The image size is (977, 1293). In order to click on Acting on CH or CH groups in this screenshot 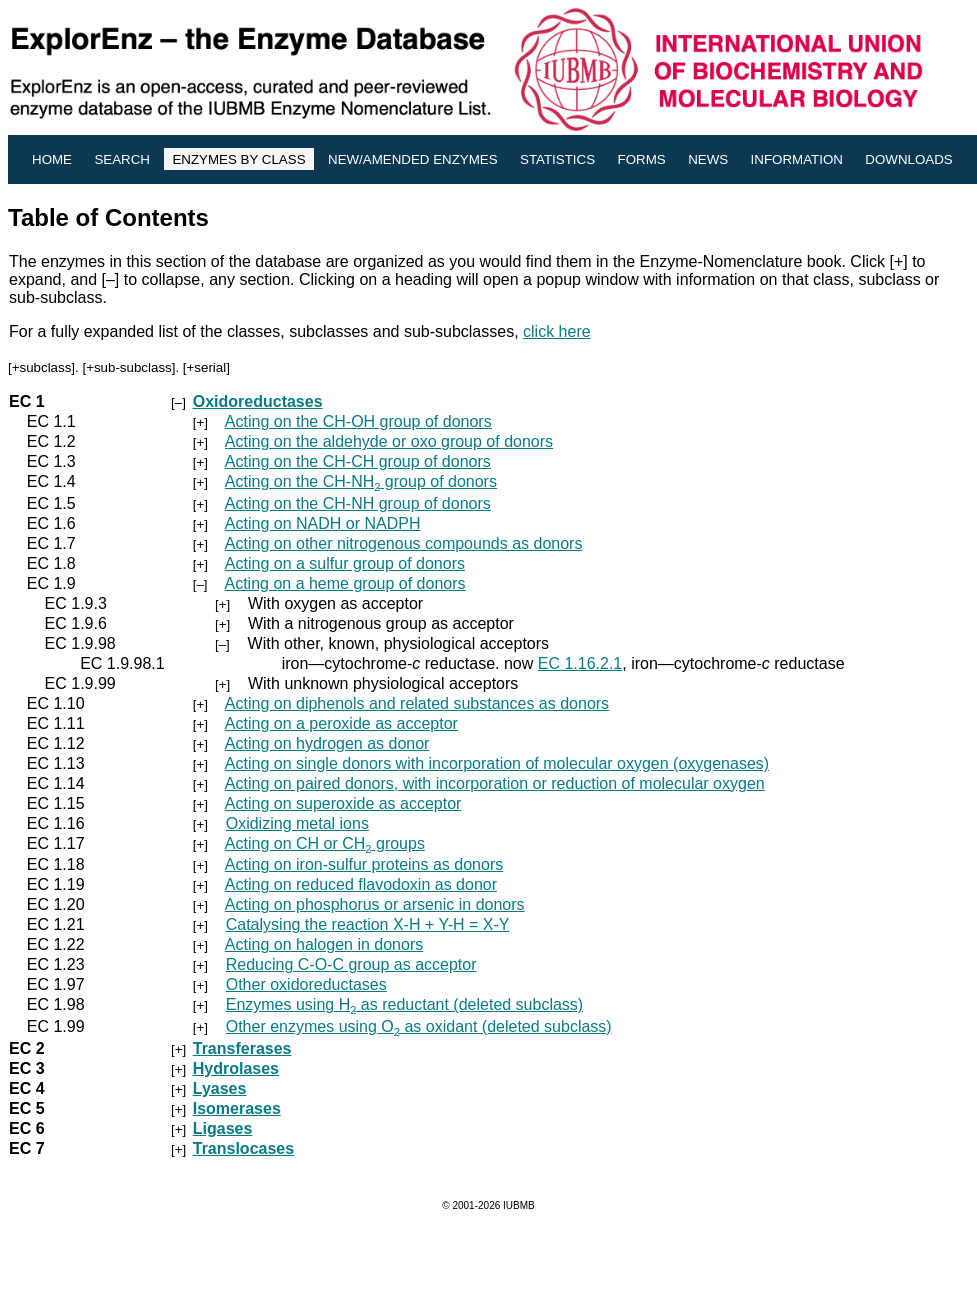, I will do `click(325, 843)`.